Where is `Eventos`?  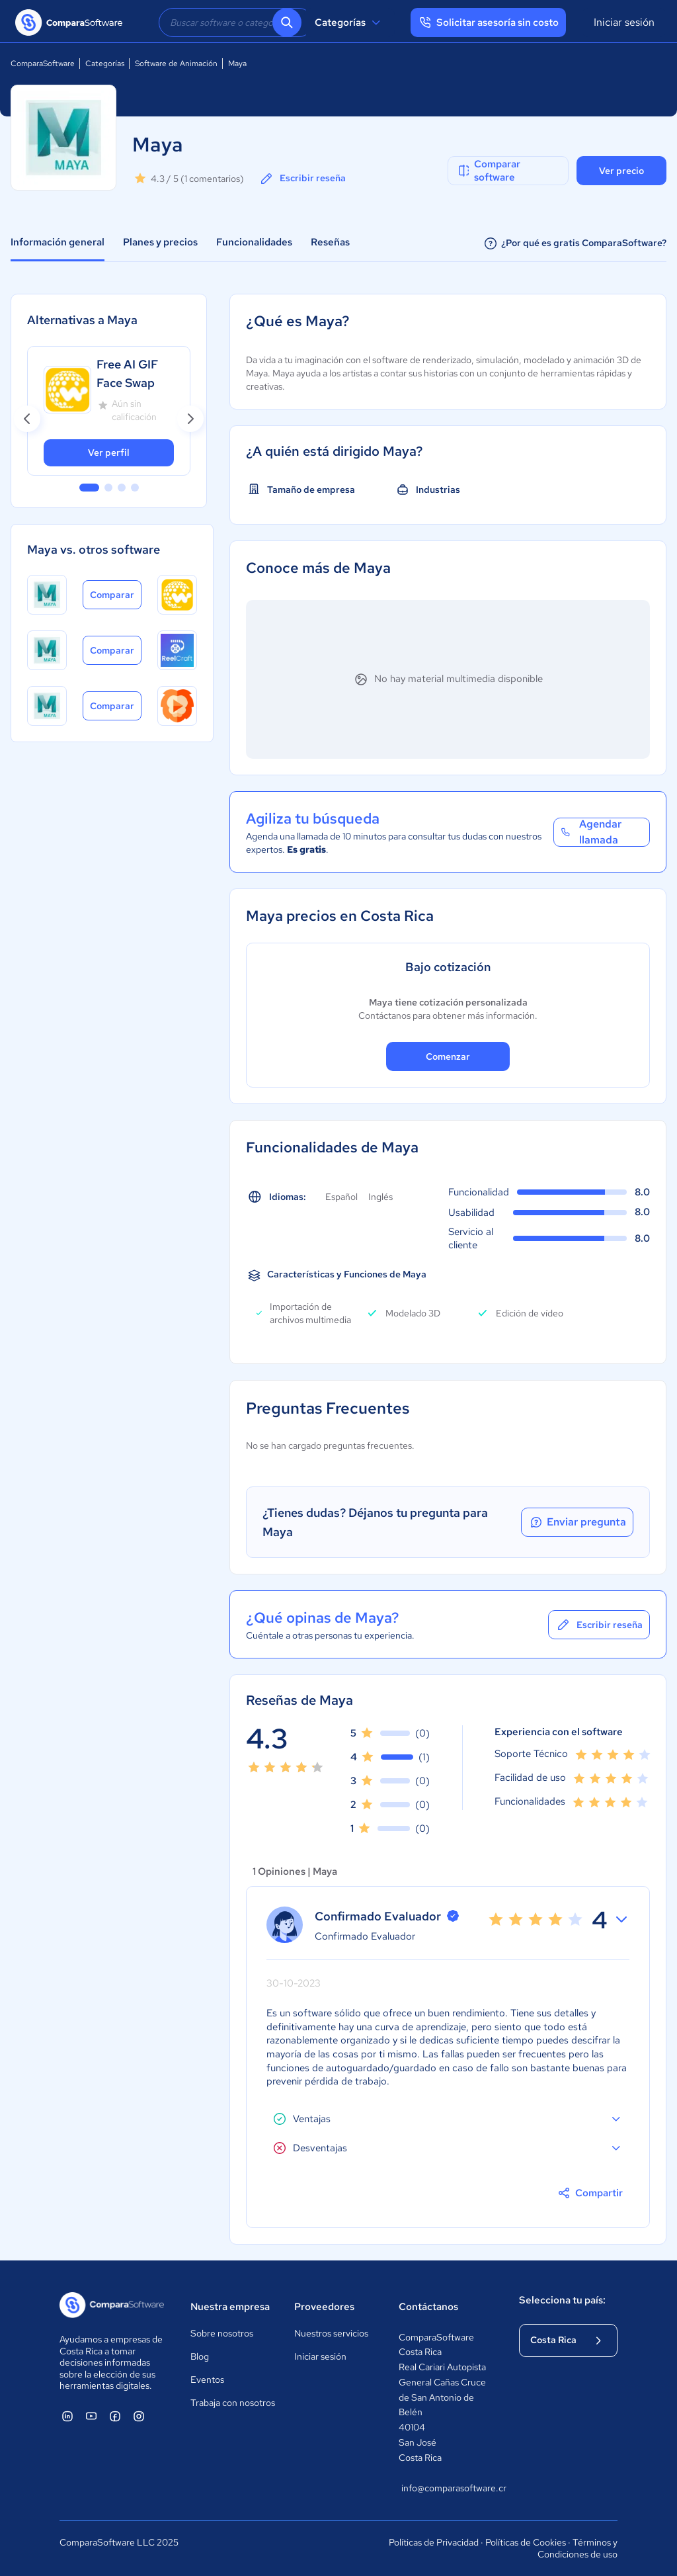 Eventos is located at coordinates (207, 2379).